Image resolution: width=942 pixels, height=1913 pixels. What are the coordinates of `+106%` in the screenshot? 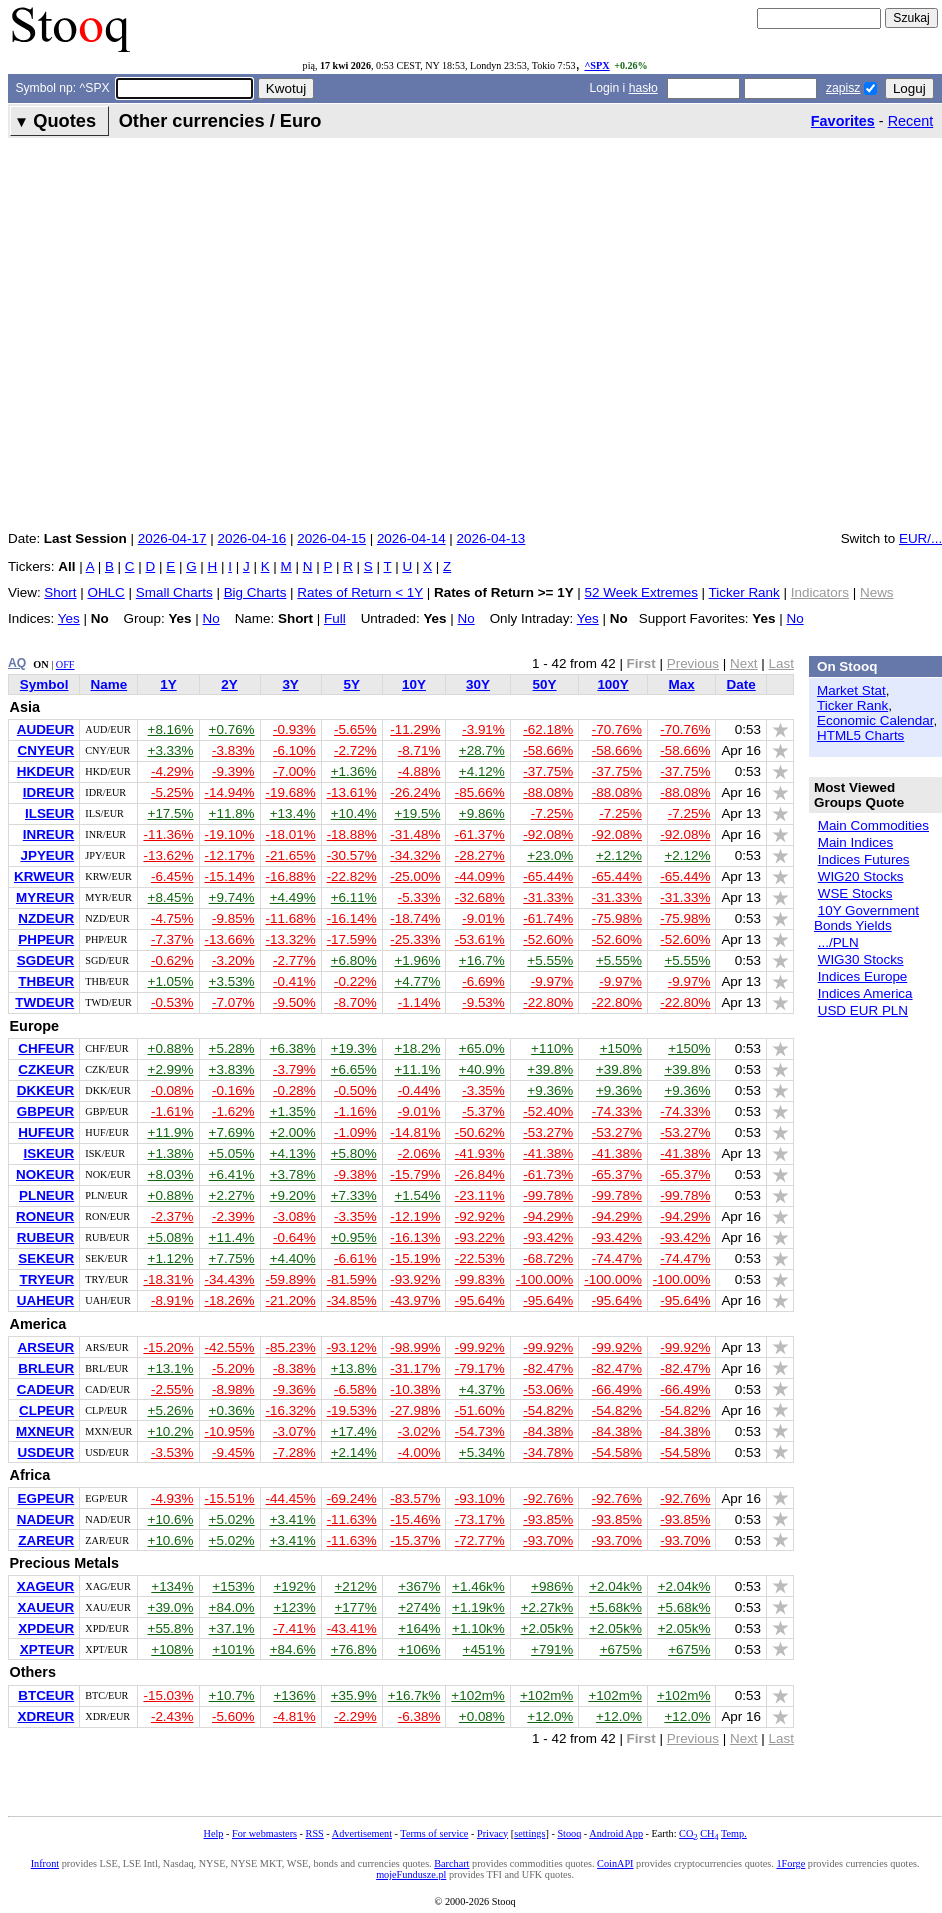 It's located at (419, 1649).